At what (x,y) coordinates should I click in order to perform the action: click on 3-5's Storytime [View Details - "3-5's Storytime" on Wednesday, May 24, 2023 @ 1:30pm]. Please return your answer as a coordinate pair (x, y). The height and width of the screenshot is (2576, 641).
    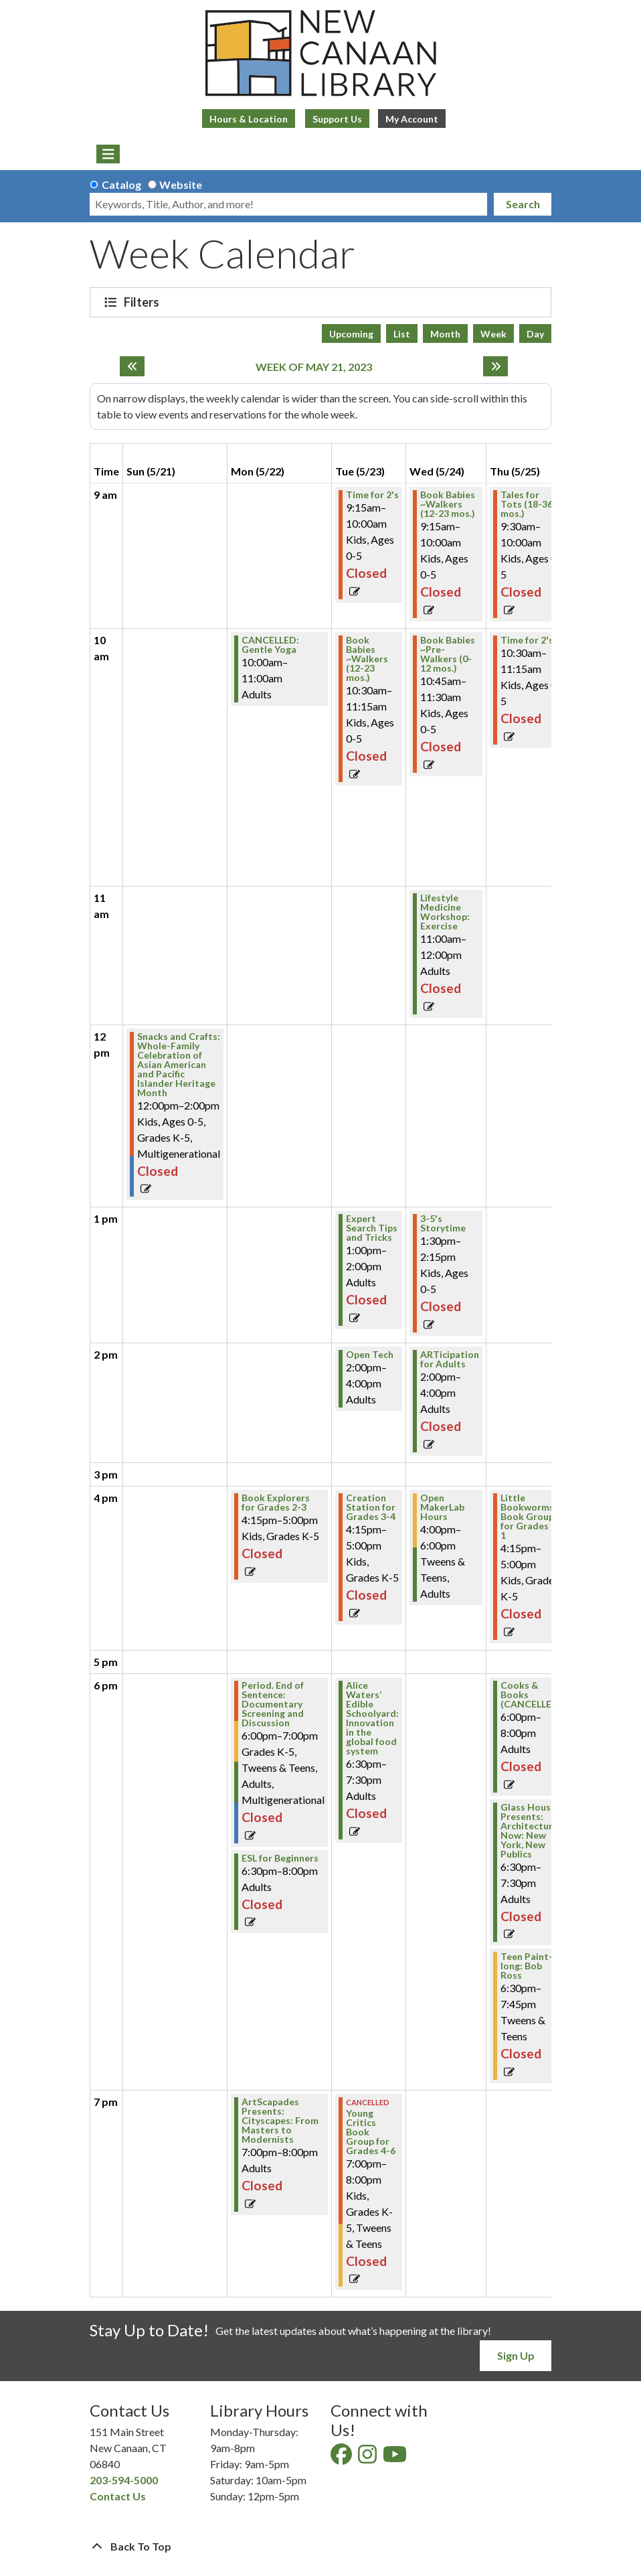
    Looking at the image, I should click on (443, 1223).